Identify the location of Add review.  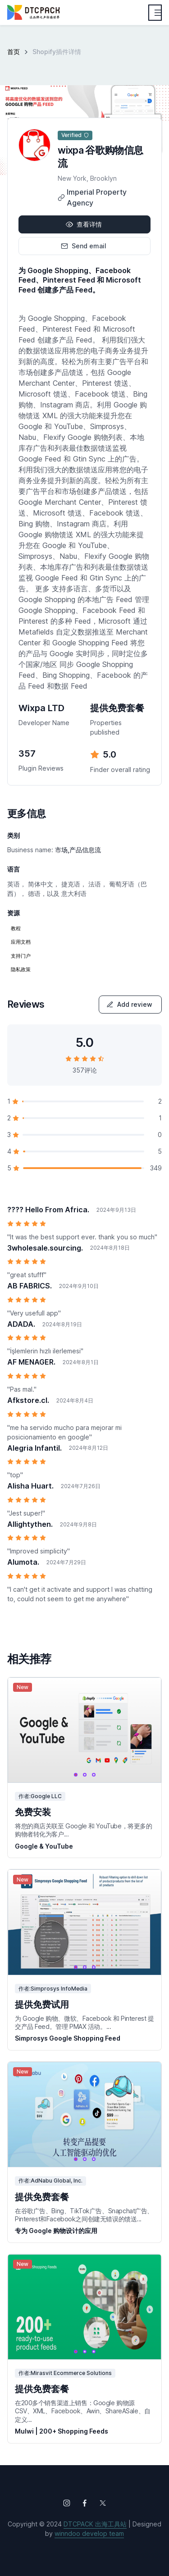
(129, 1004).